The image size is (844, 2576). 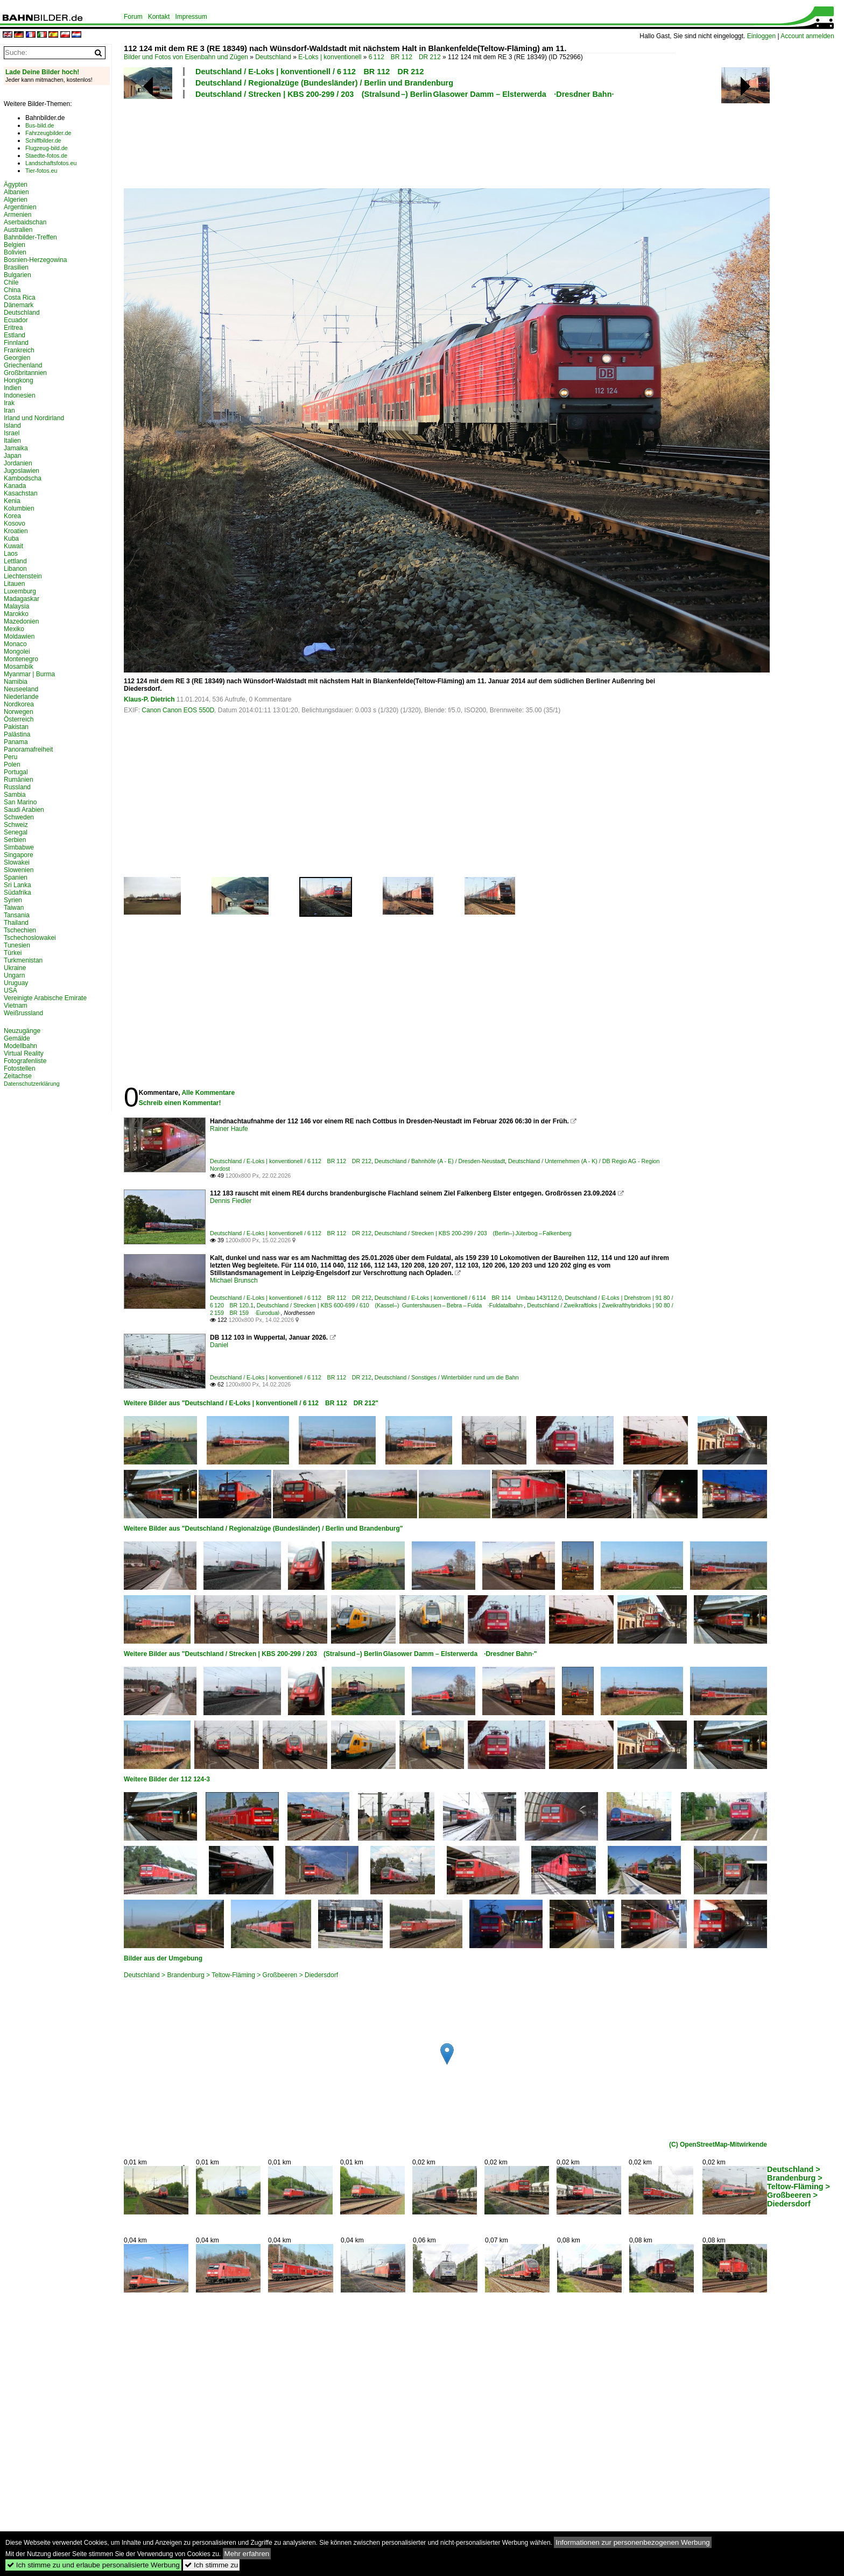 I want to click on Schweiz, so click(x=16, y=825).